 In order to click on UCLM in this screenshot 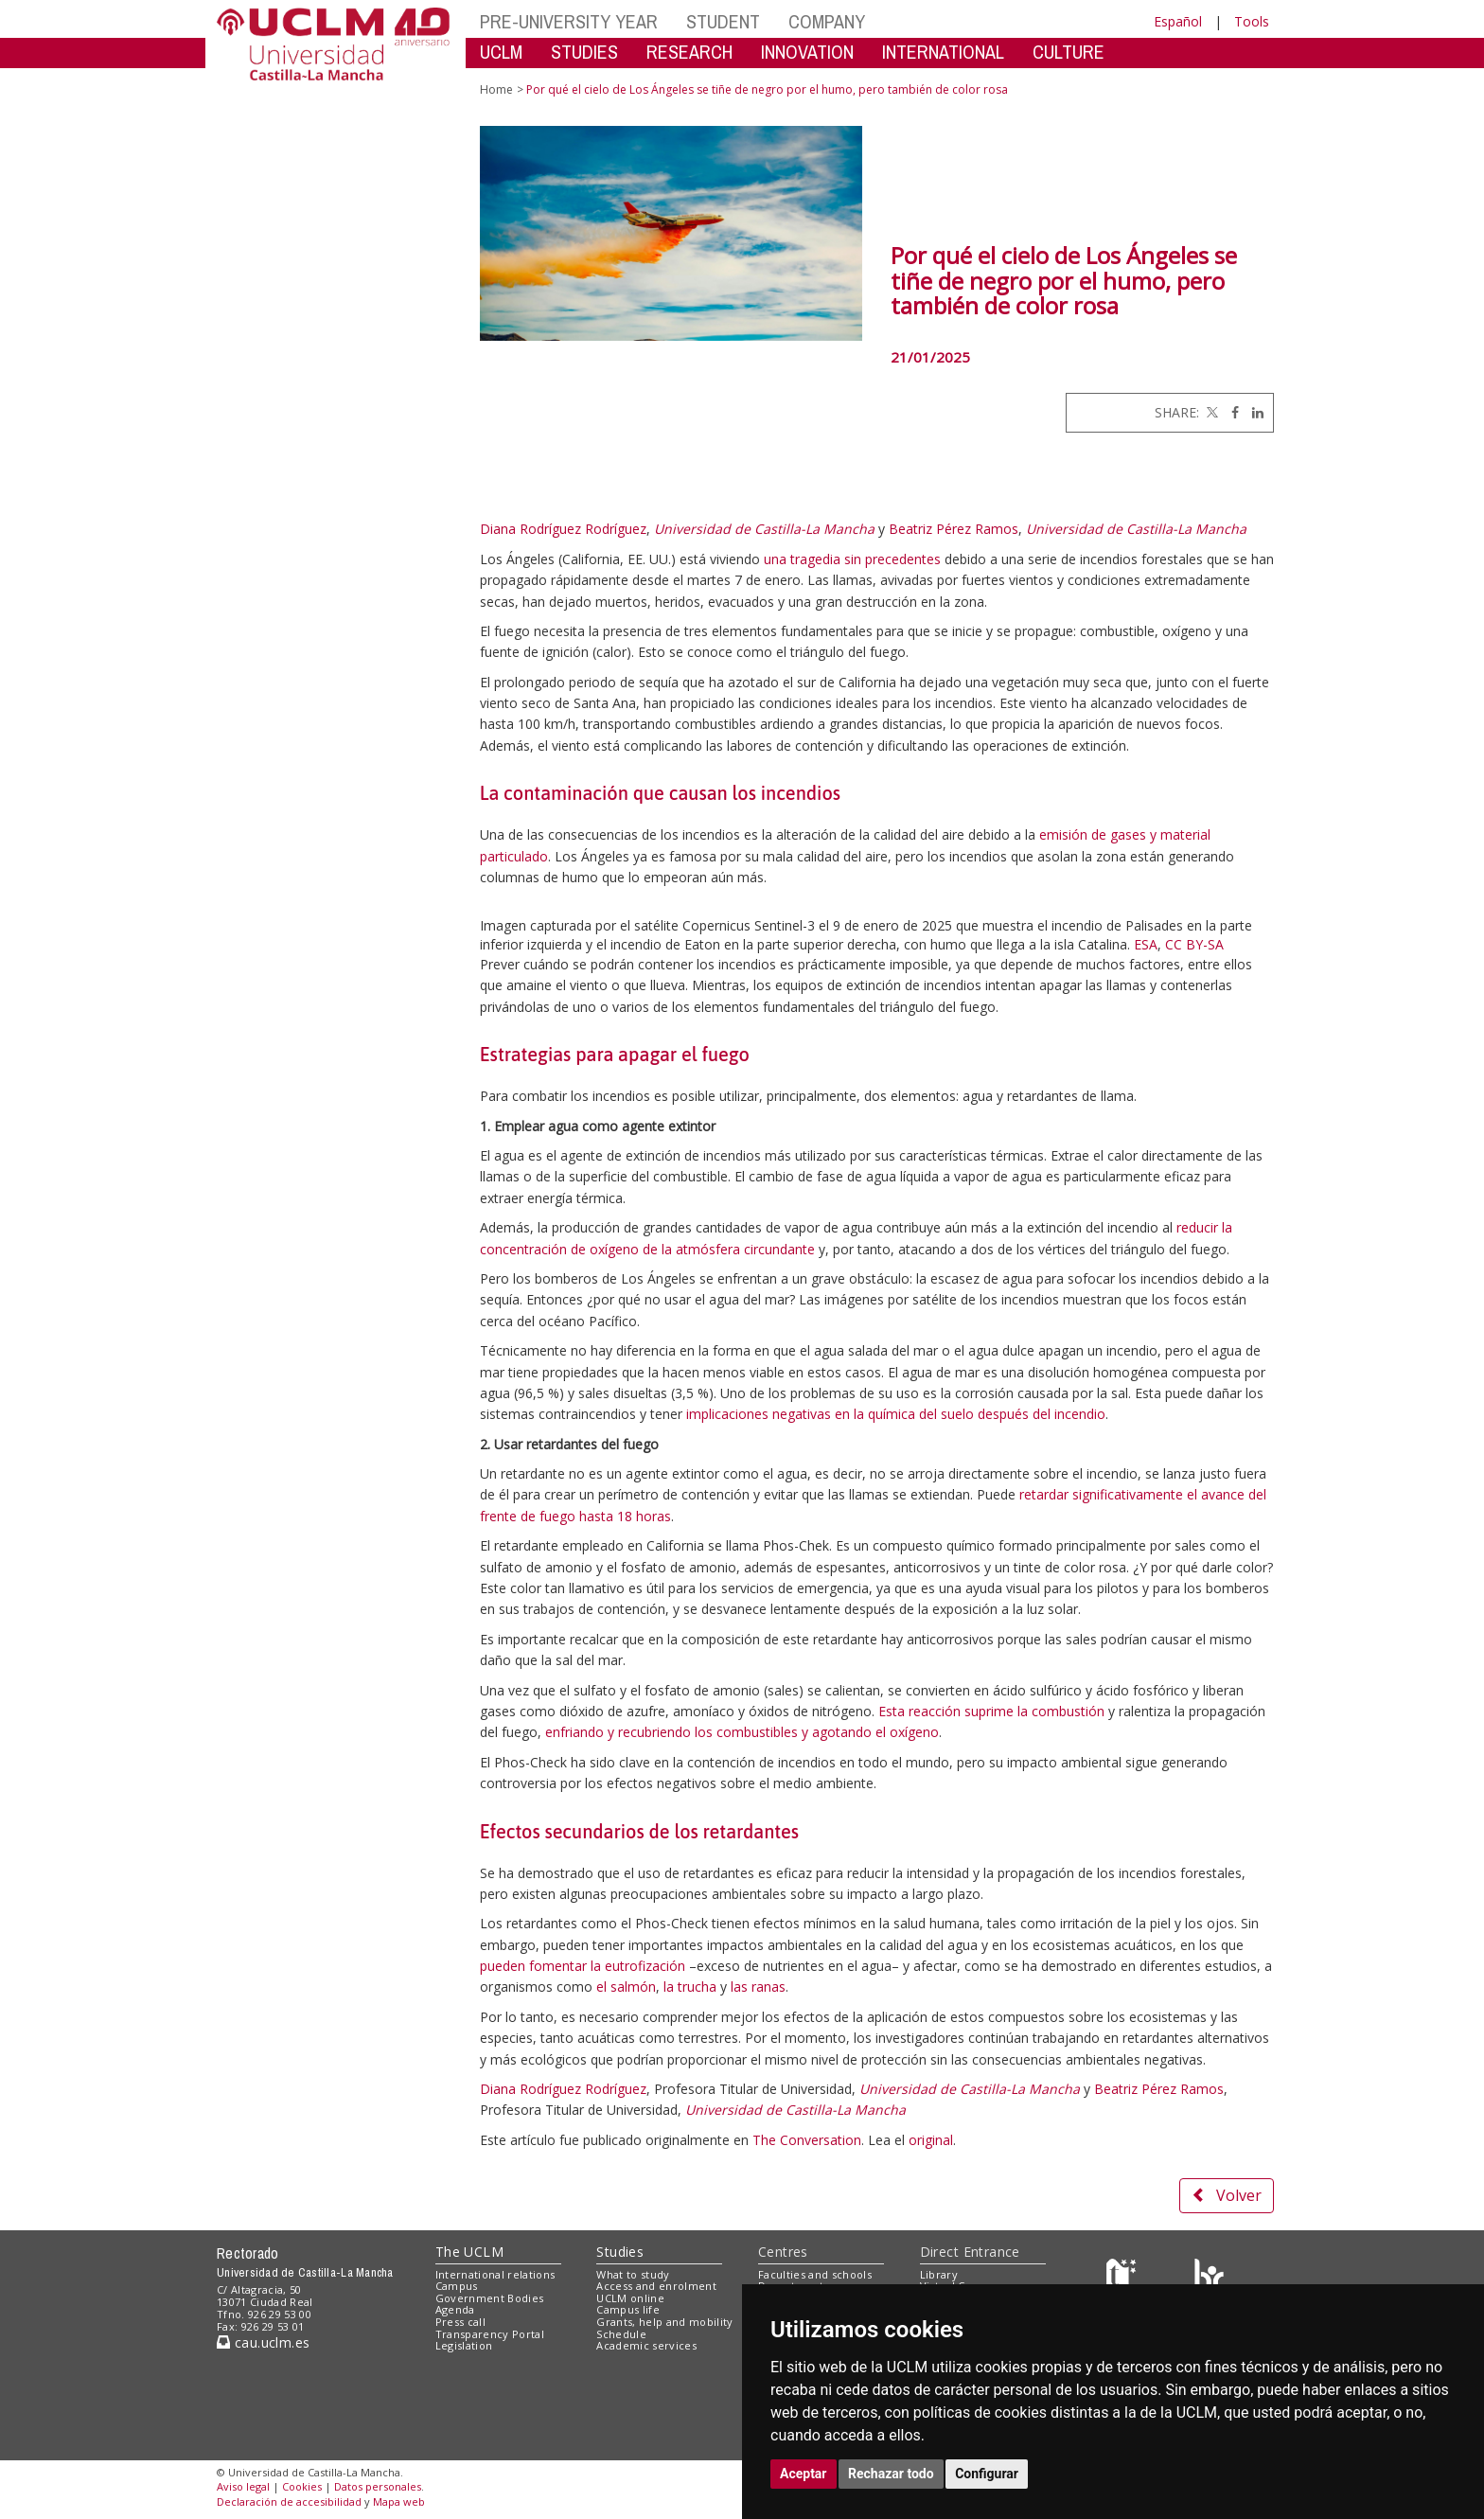, I will do `click(501, 51)`.